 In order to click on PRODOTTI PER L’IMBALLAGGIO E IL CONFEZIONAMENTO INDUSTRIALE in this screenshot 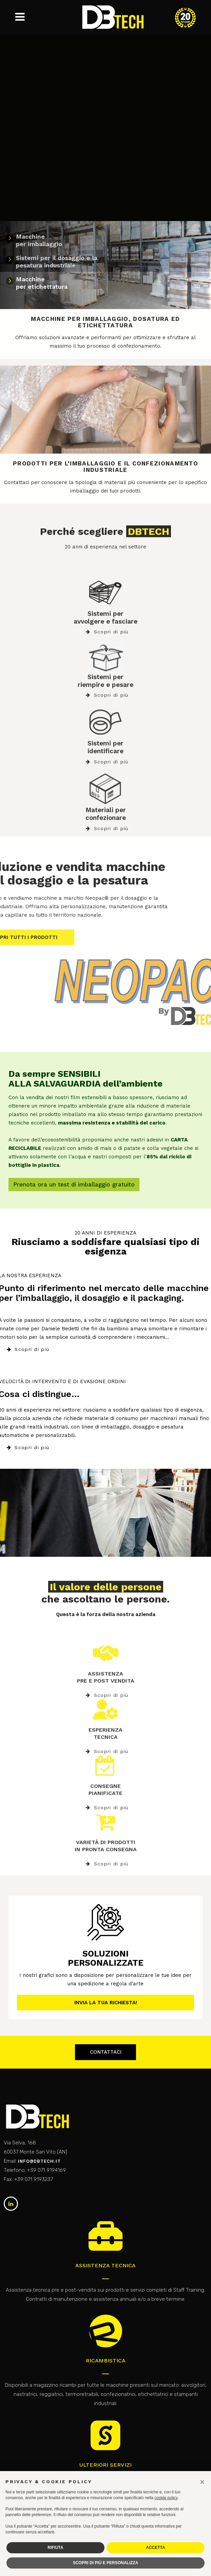, I will do `click(105, 466)`.